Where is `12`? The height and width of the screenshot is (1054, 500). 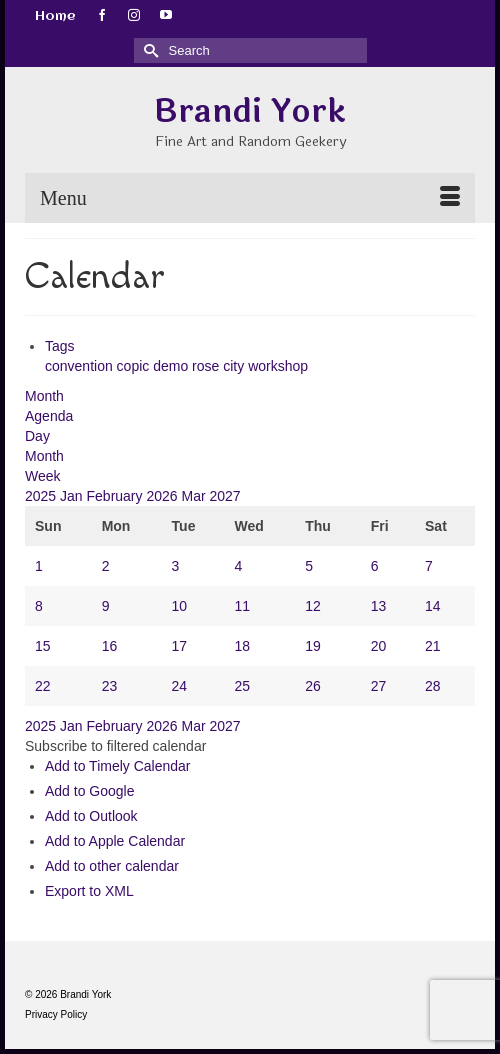 12 is located at coordinates (313, 606).